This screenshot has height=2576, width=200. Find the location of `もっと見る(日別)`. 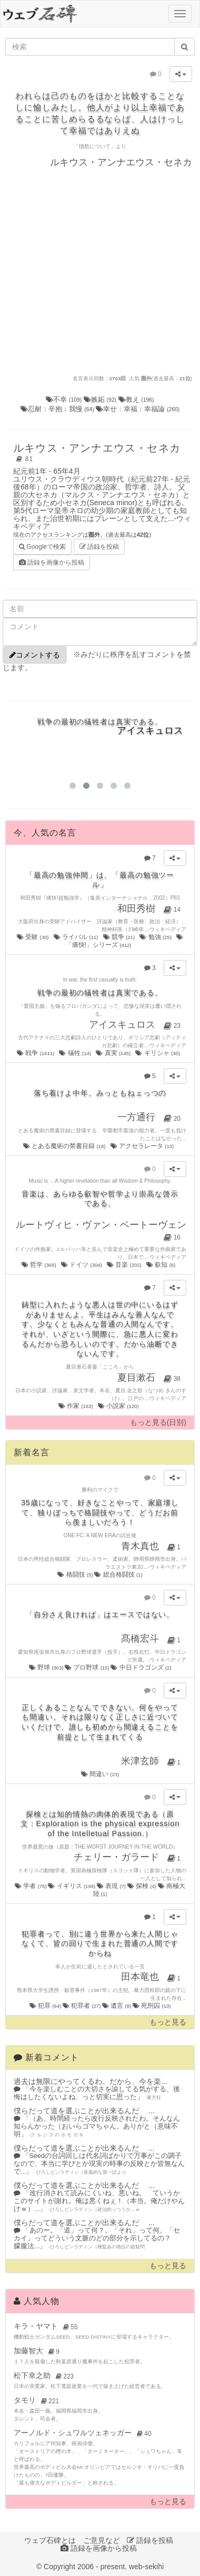

もっと見る(日別) is located at coordinates (158, 1422).